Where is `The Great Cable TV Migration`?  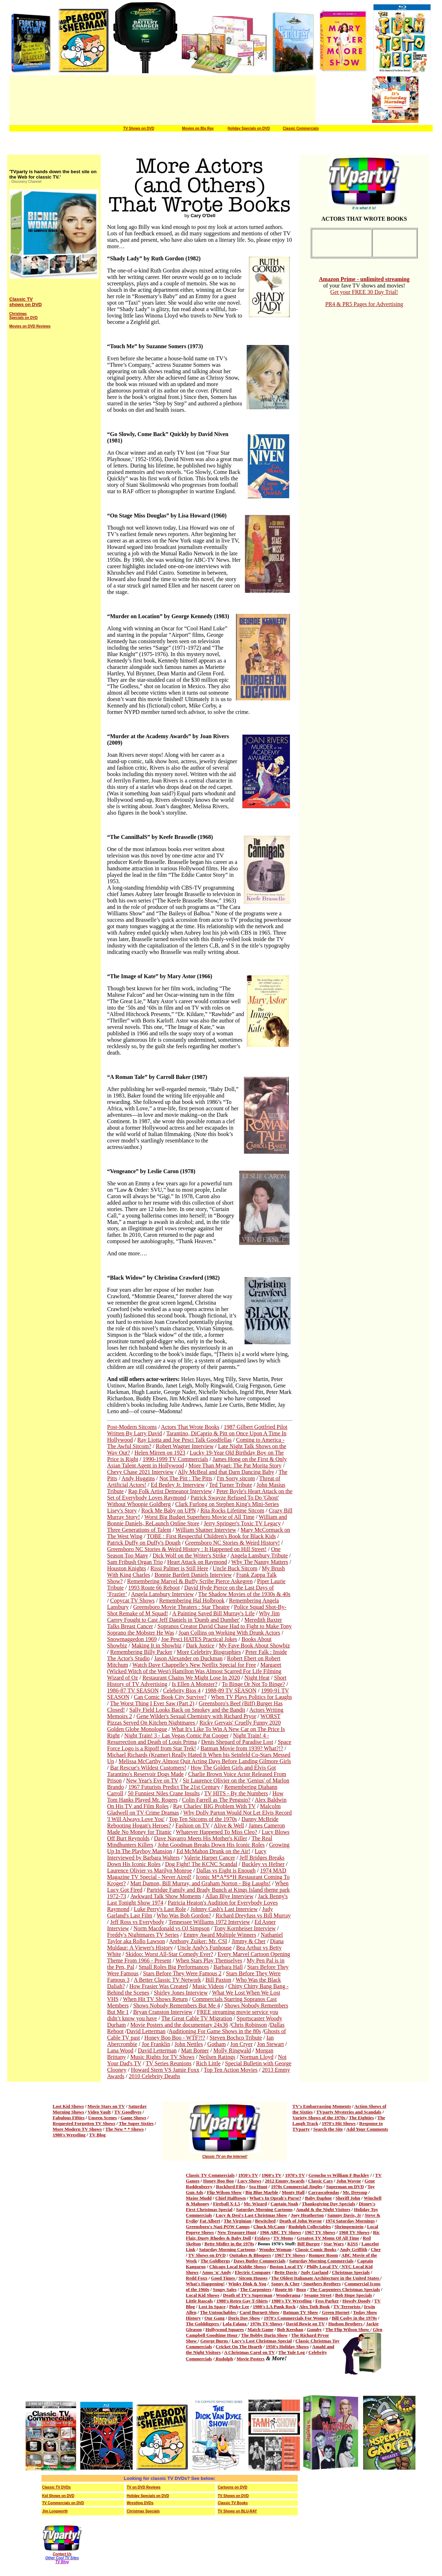 The Great Cable TV Migration is located at coordinates (196, 2018).